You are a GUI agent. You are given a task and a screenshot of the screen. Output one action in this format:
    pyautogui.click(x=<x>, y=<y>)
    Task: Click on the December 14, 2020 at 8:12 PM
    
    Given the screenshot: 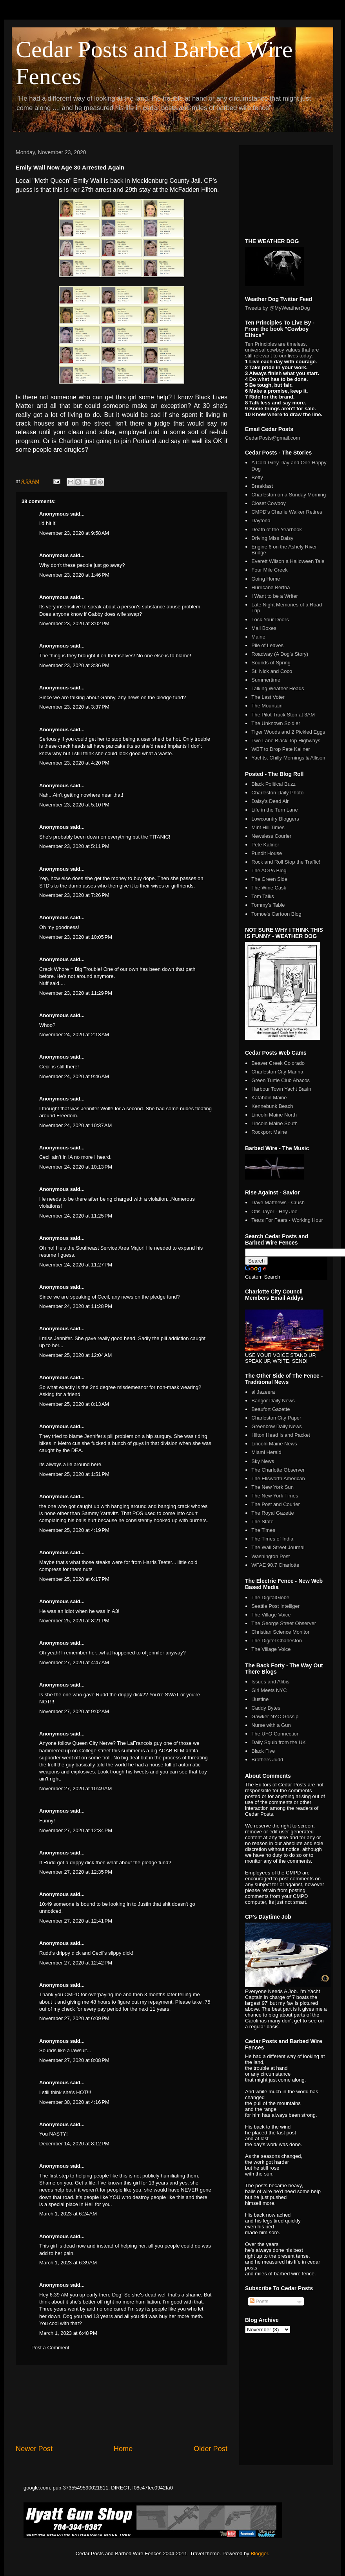 What is the action you would take?
    pyautogui.click(x=74, y=2144)
    